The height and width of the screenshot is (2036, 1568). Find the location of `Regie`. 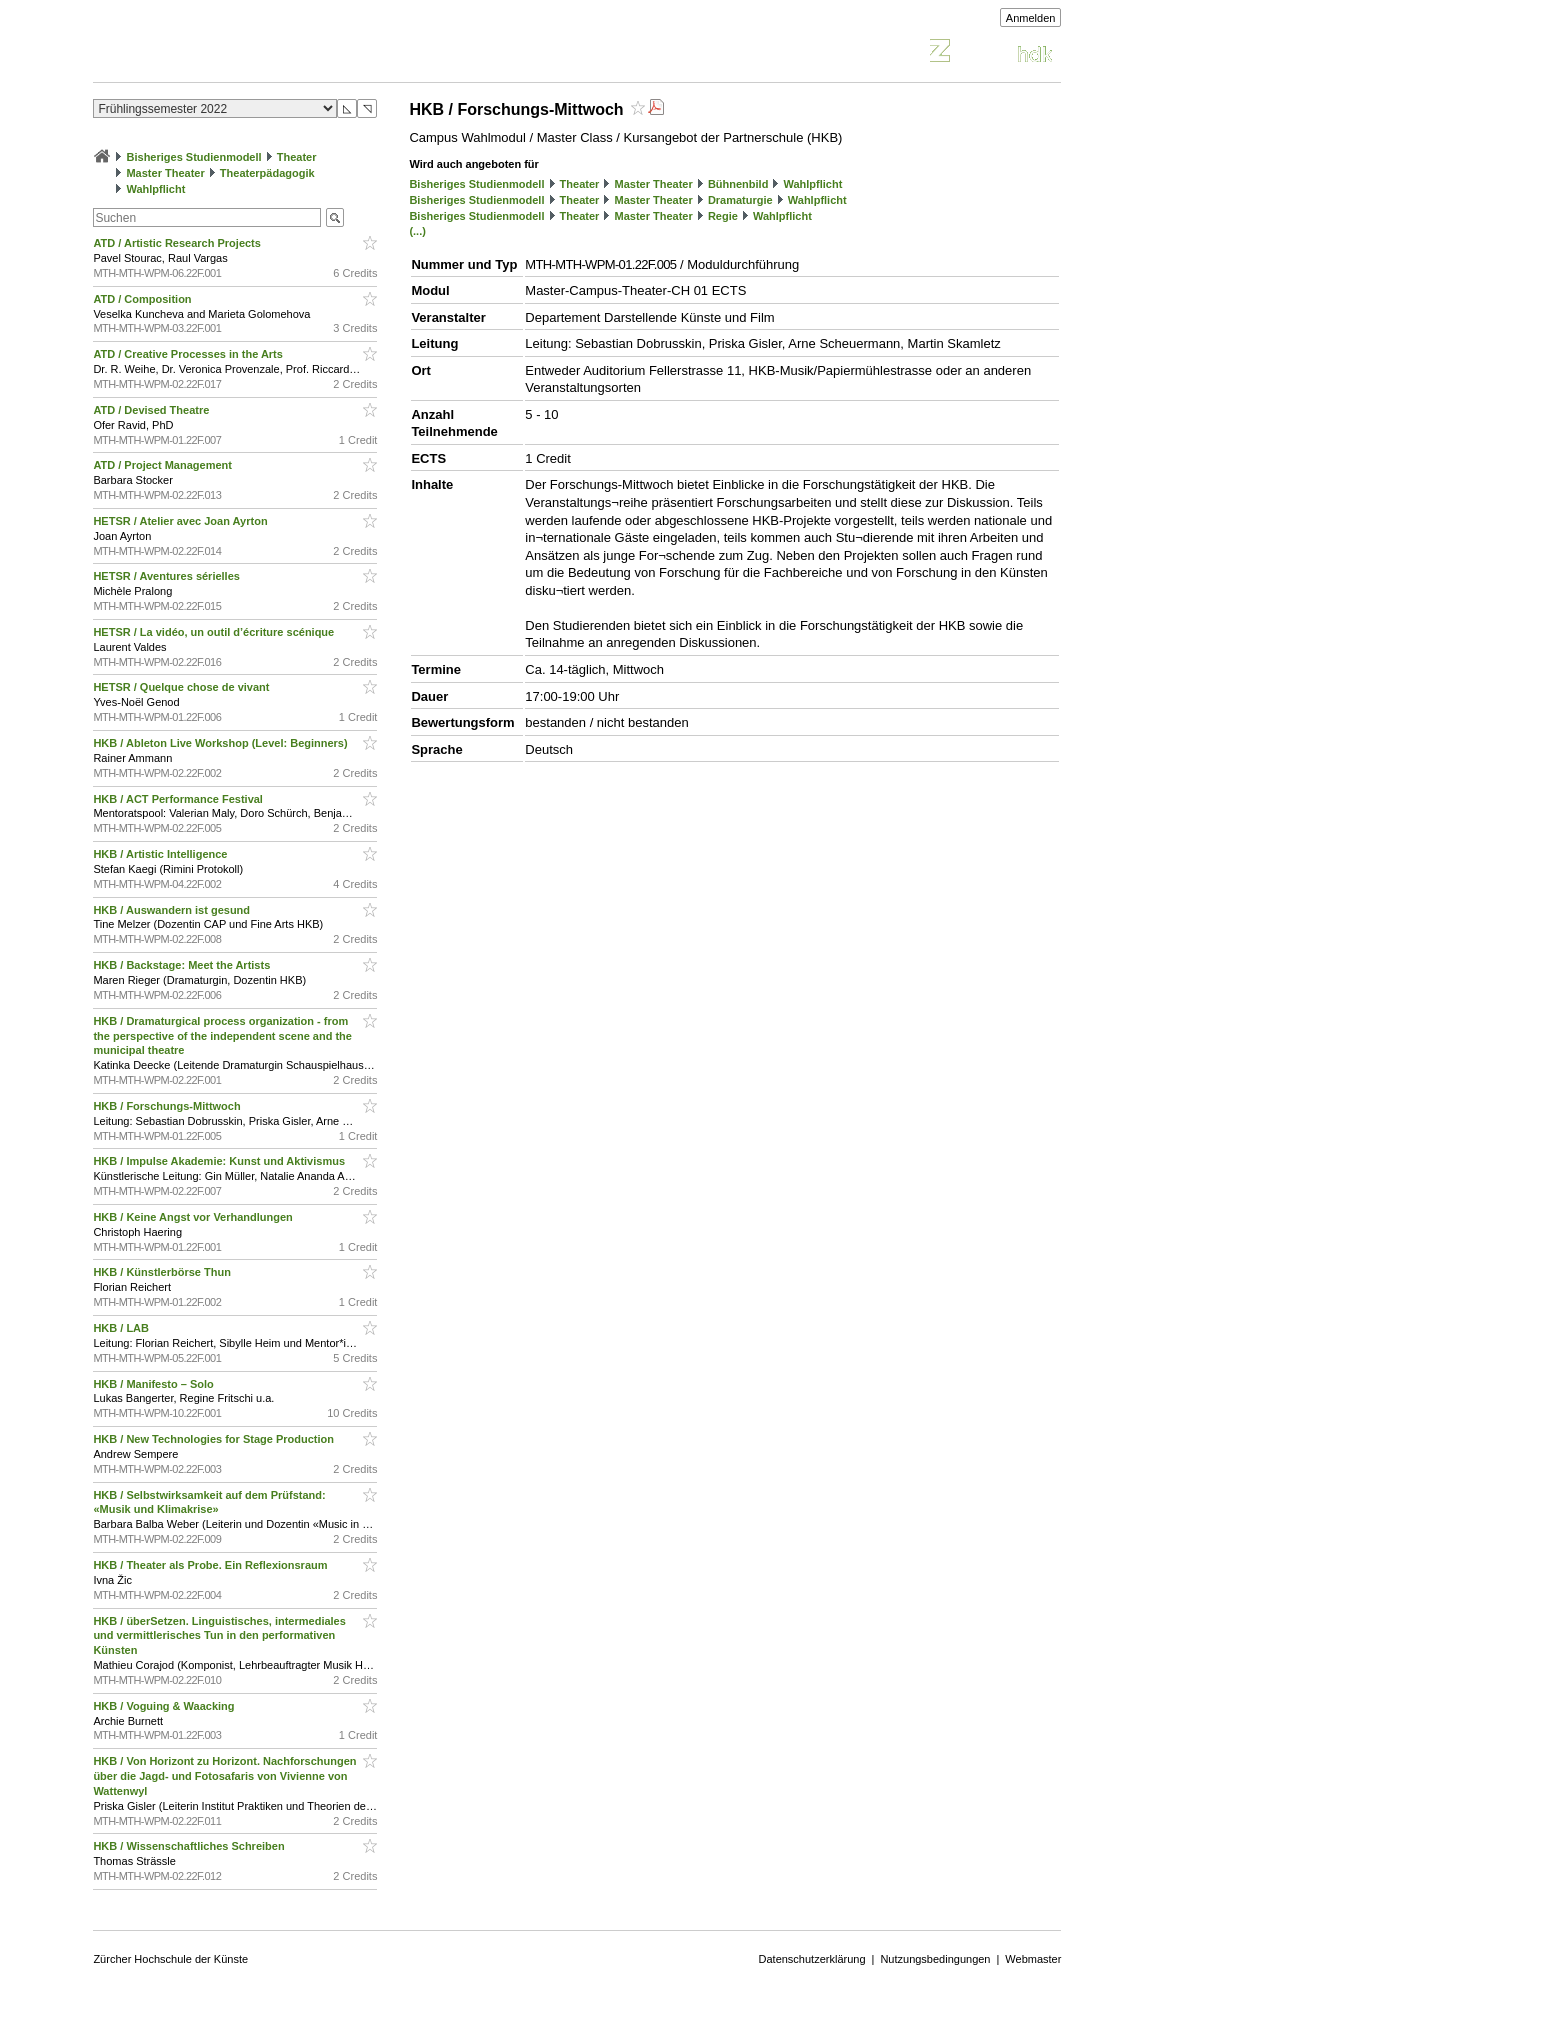

Regie is located at coordinates (723, 216).